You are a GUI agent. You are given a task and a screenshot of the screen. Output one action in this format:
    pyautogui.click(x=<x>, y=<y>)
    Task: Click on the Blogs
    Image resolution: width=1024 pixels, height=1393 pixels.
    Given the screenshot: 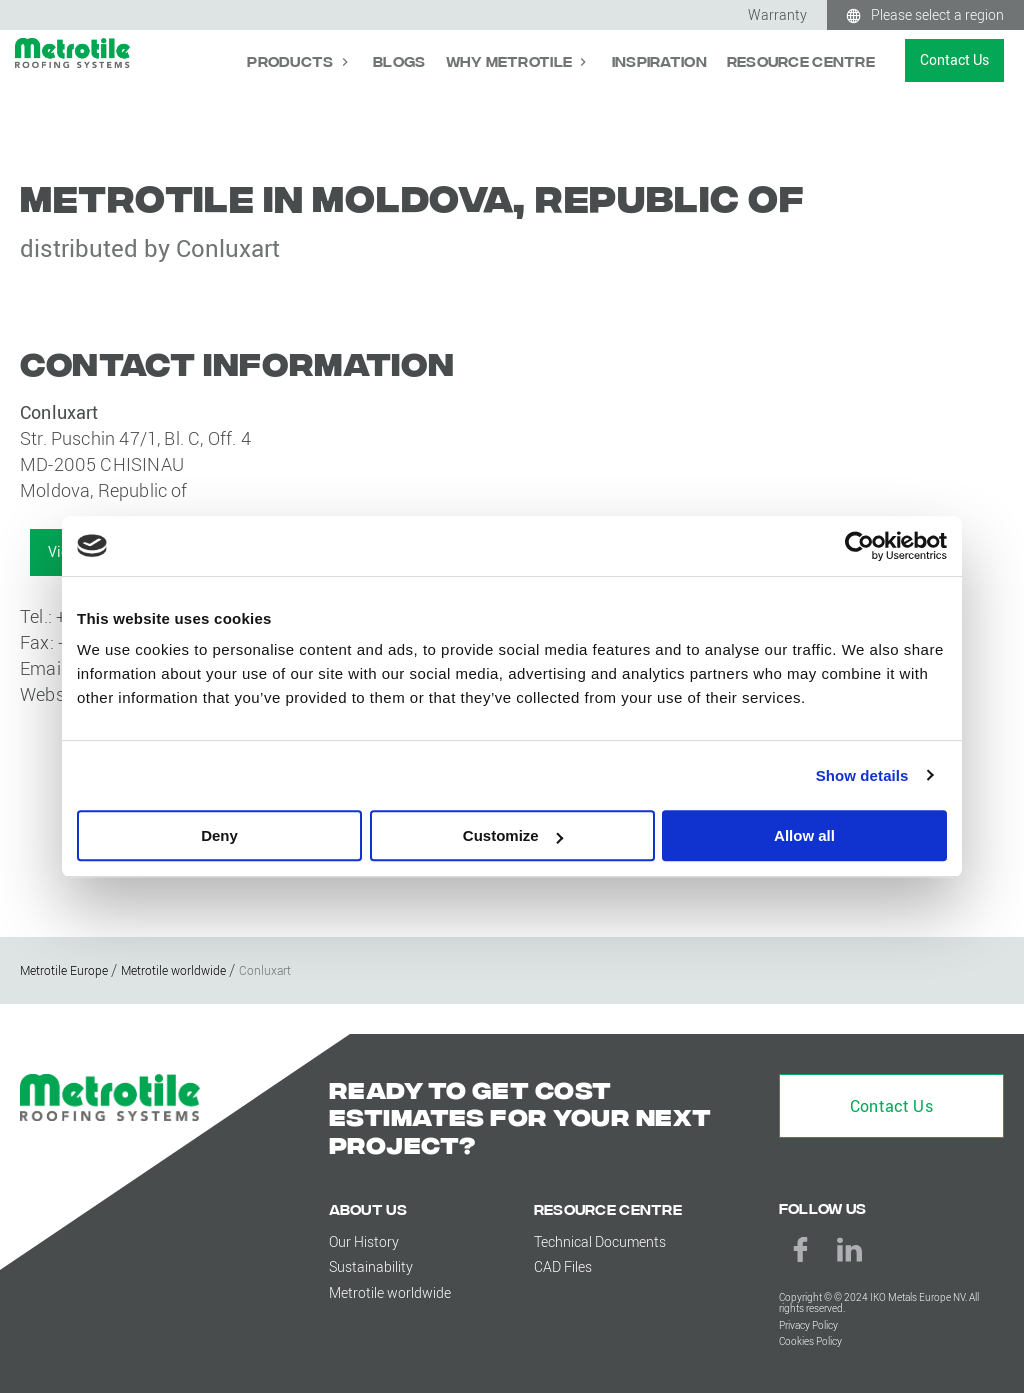 What is the action you would take?
    pyautogui.click(x=399, y=60)
    